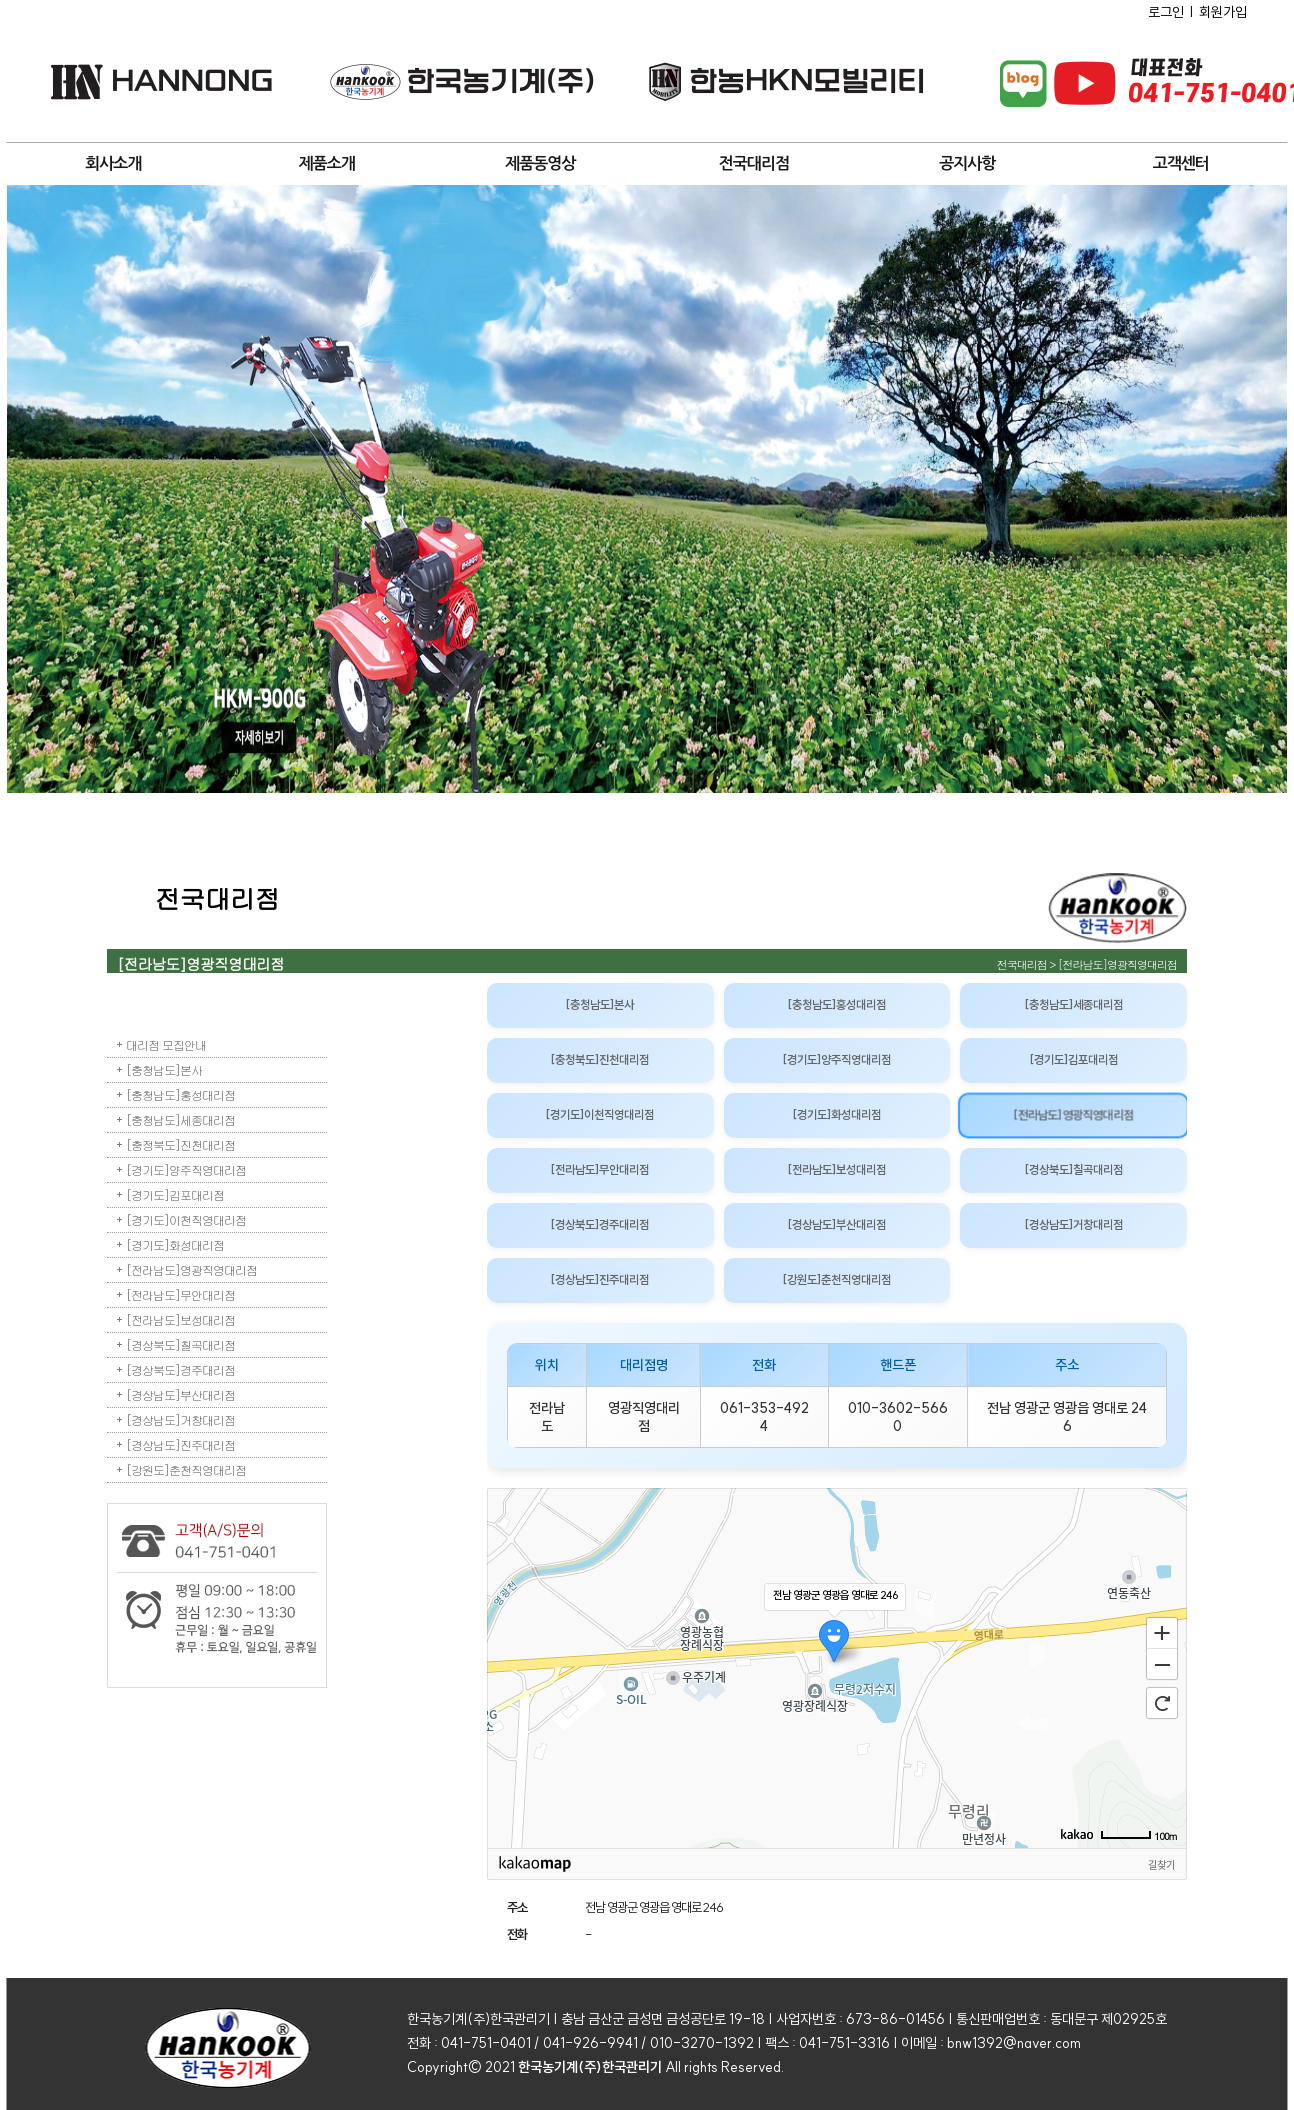 This screenshot has width=1294, height=2110. What do you see at coordinates (1181, 163) in the screenshot?
I see `고객센터` at bounding box center [1181, 163].